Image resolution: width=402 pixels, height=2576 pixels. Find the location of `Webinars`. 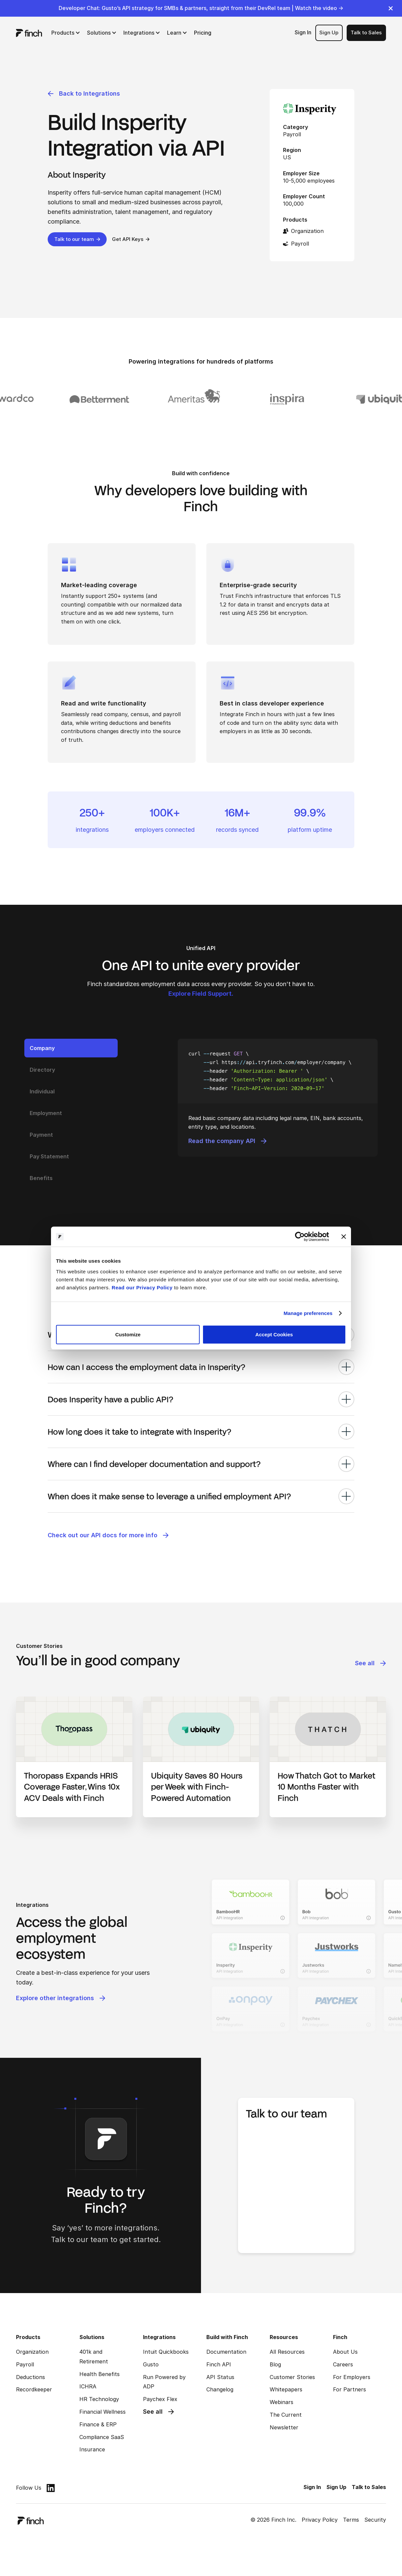

Webinars is located at coordinates (281, 2402).